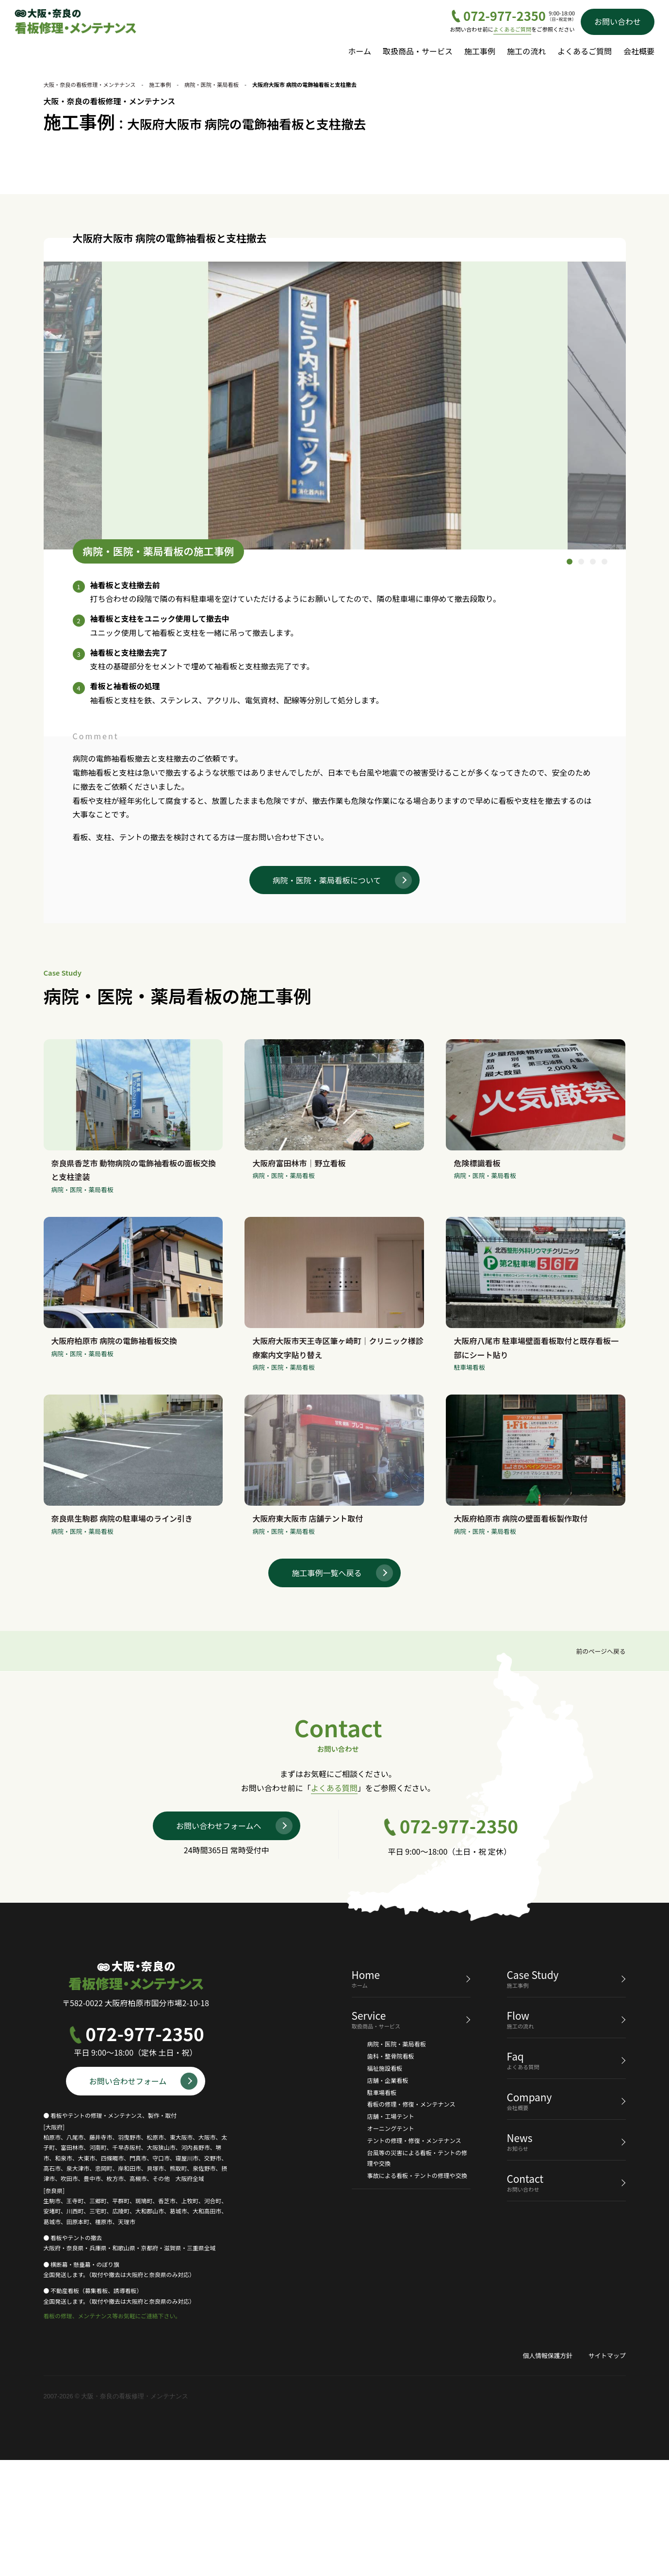  Describe the element at coordinates (607, 2471) in the screenshot. I see `サイトマップ` at that location.